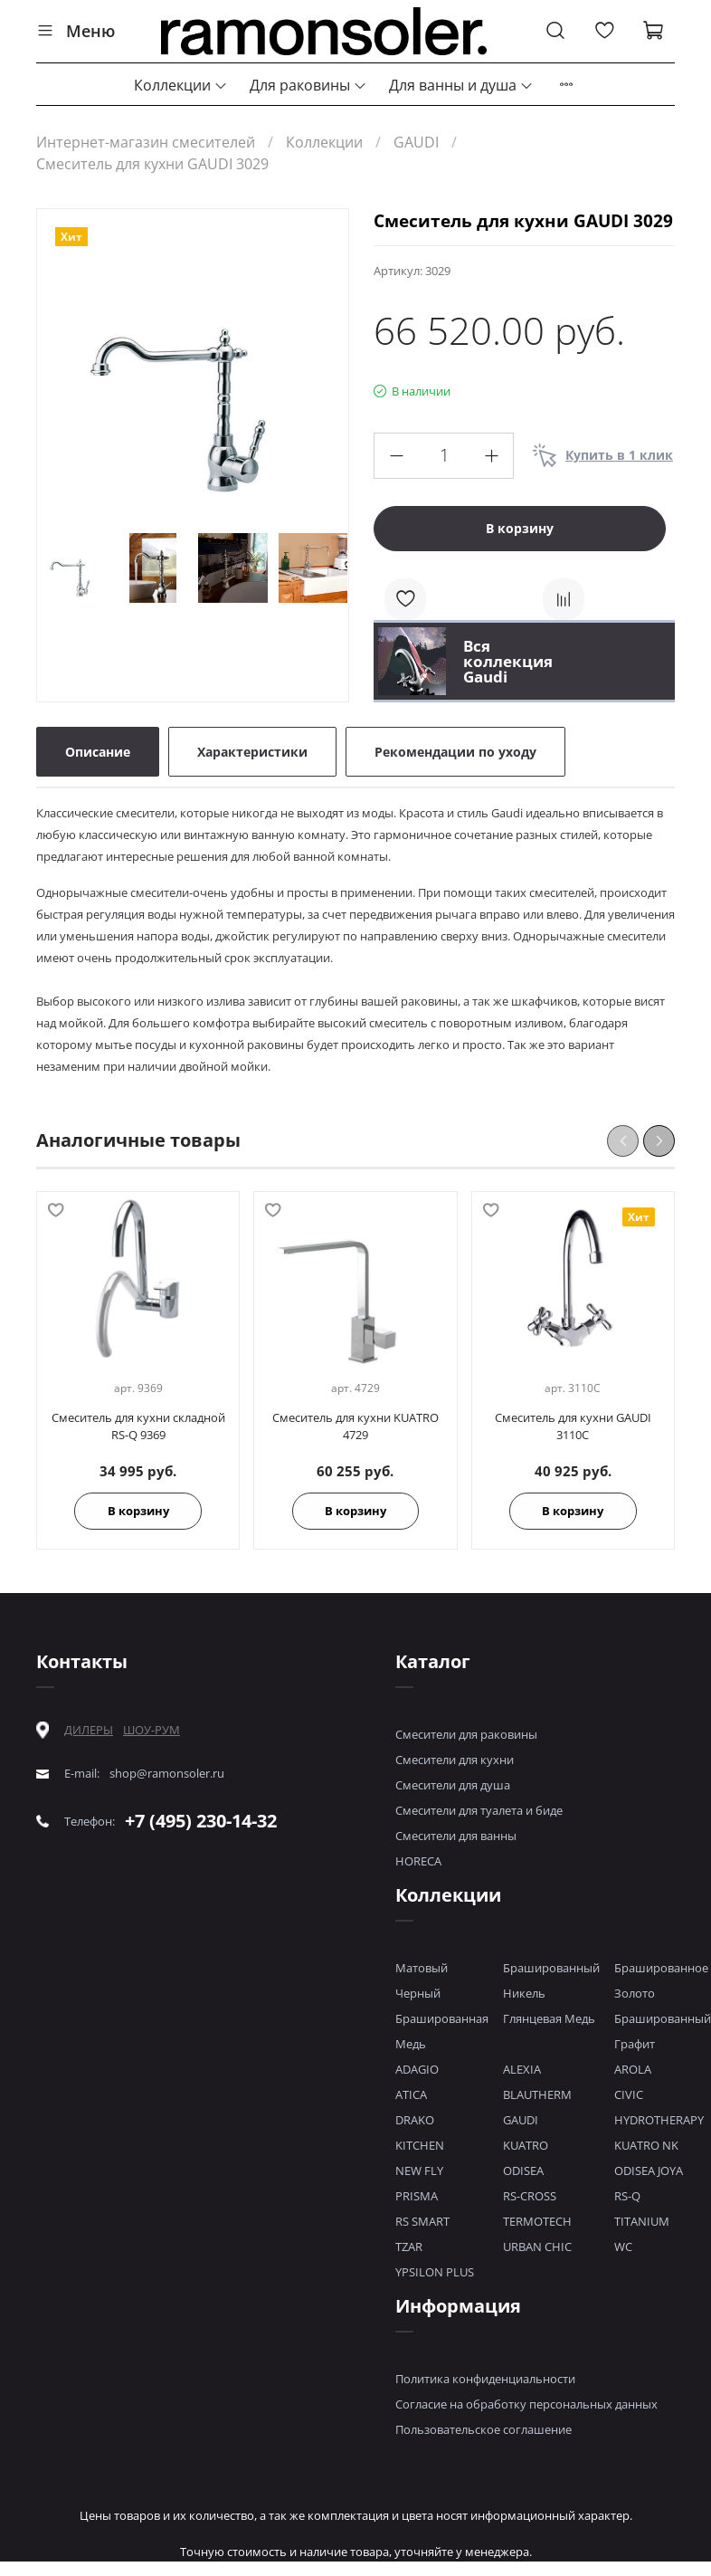 The height and width of the screenshot is (2576, 711). Describe the element at coordinates (537, 2094) in the screenshot. I see `BLAUTHERM` at that location.